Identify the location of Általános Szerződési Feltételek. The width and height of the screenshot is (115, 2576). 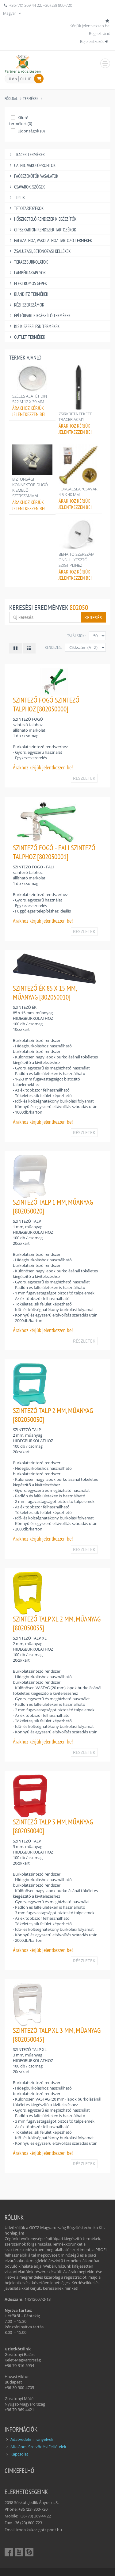
(38, 2446).